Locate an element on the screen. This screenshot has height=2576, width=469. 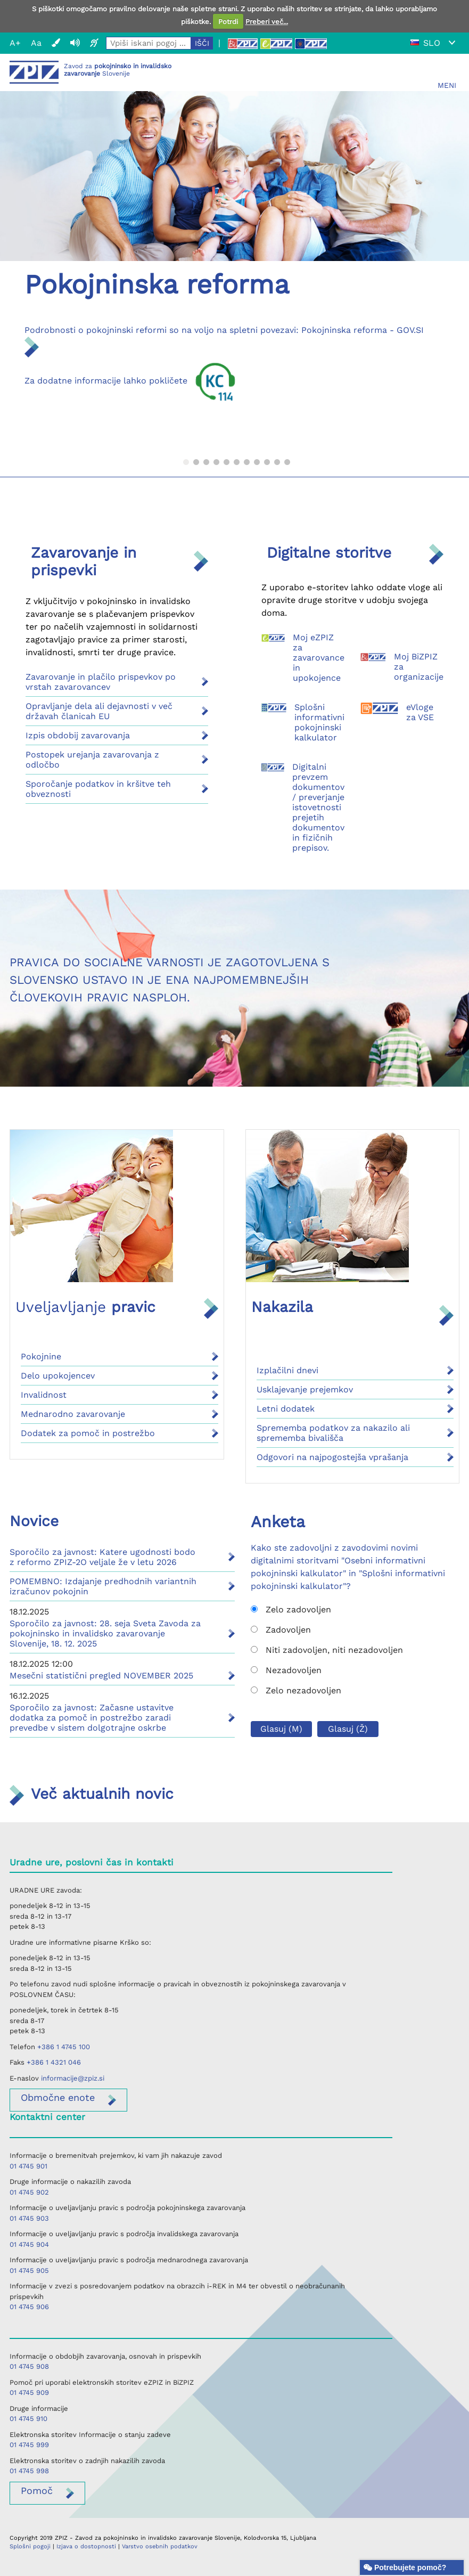
Niti zadovoljen, niti nezadovoljen is located at coordinates (327, 1650).